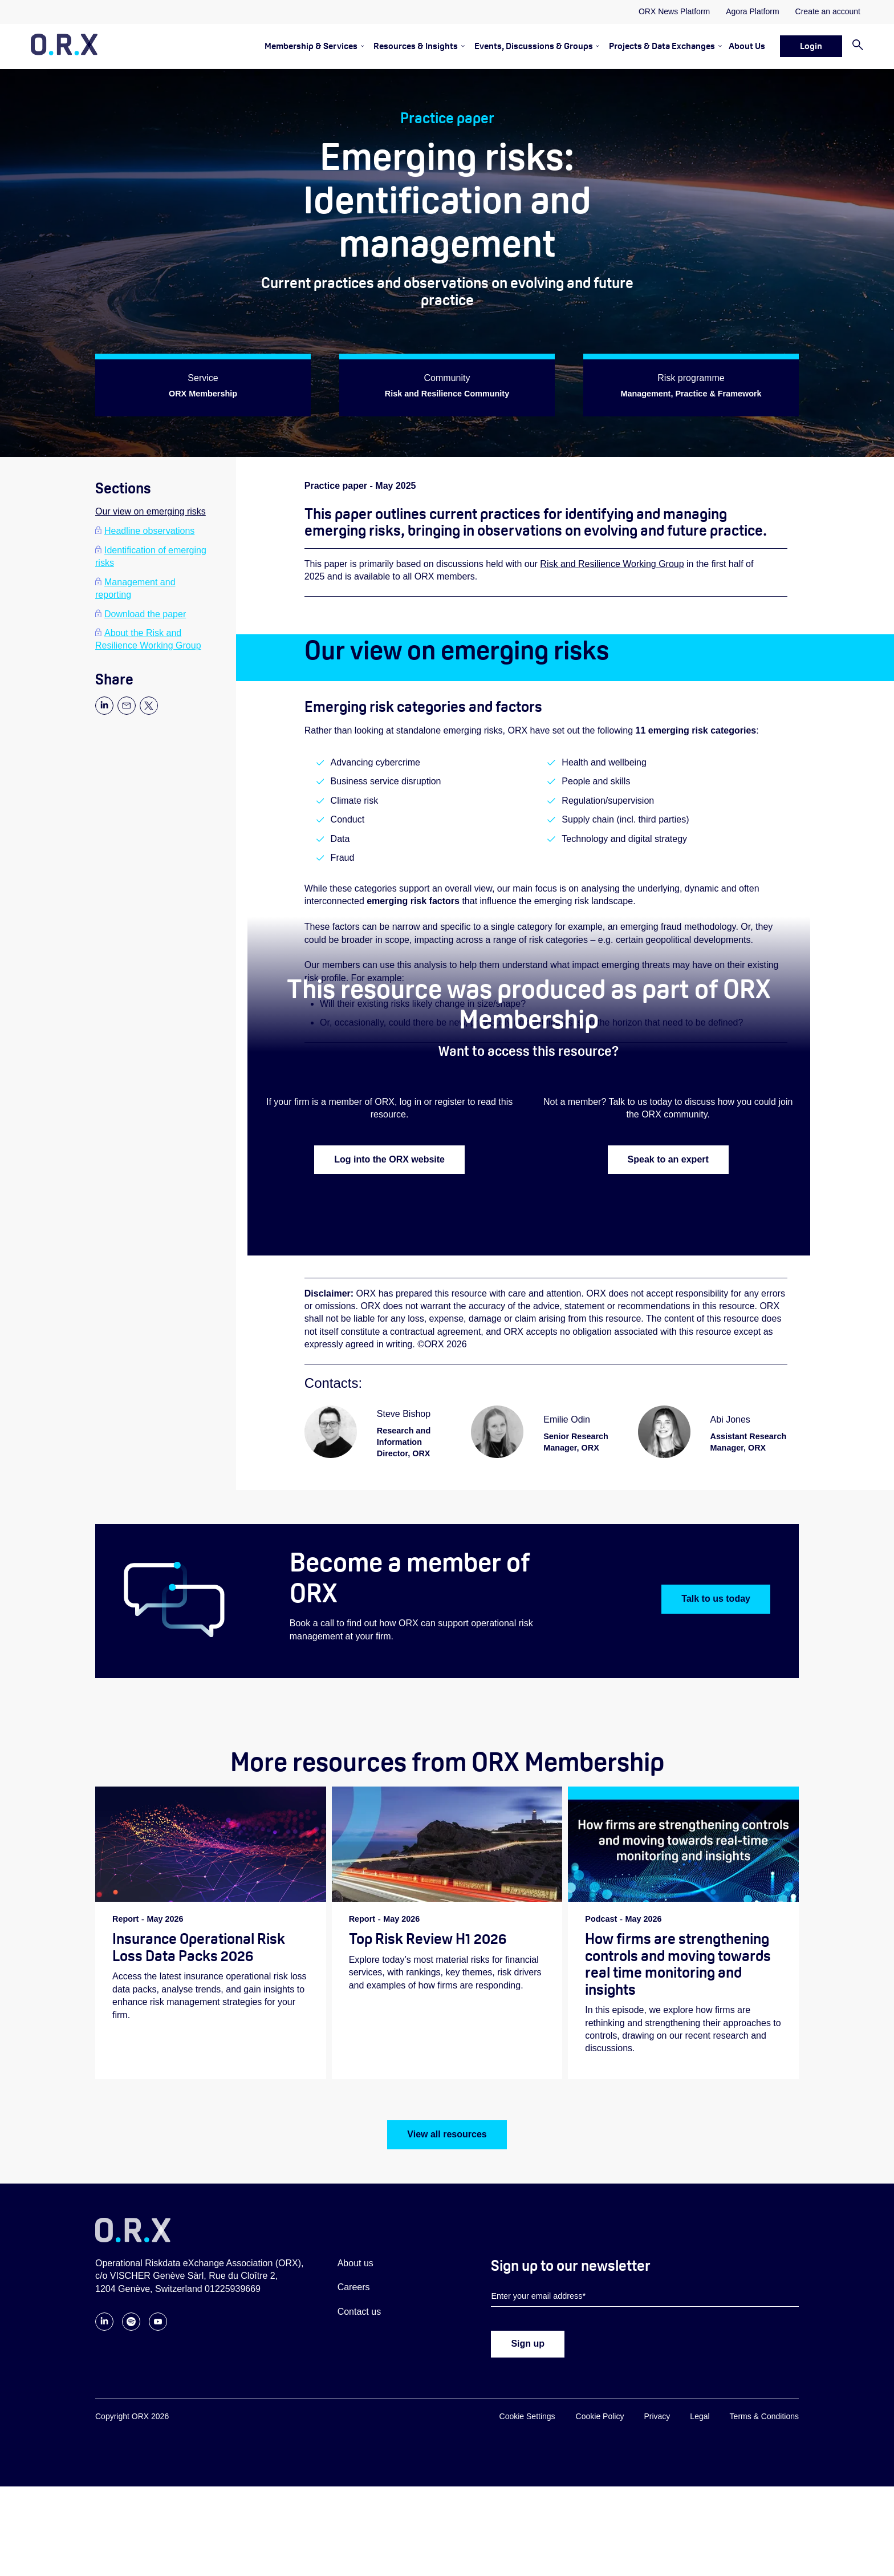 The height and width of the screenshot is (2576, 894). What do you see at coordinates (158, 2417) in the screenshot?
I see `[Follow ORX on YouTube]` at bounding box center [158, 2417].